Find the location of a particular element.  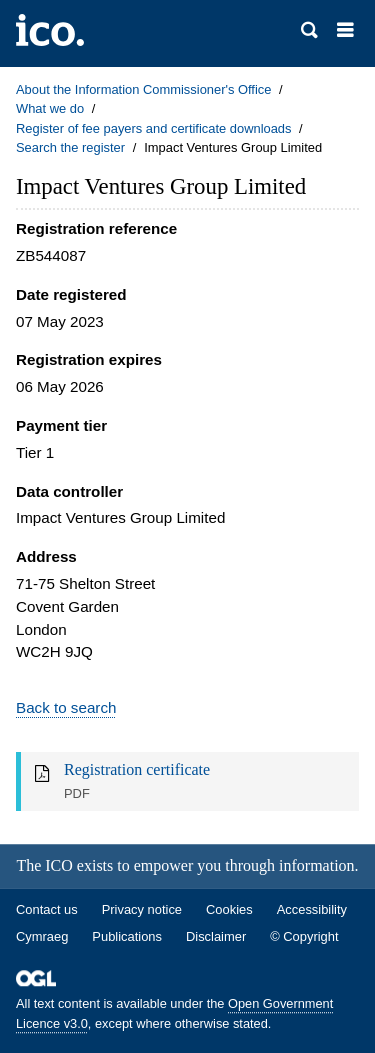

Back to search is located at coordinates (66, 707).